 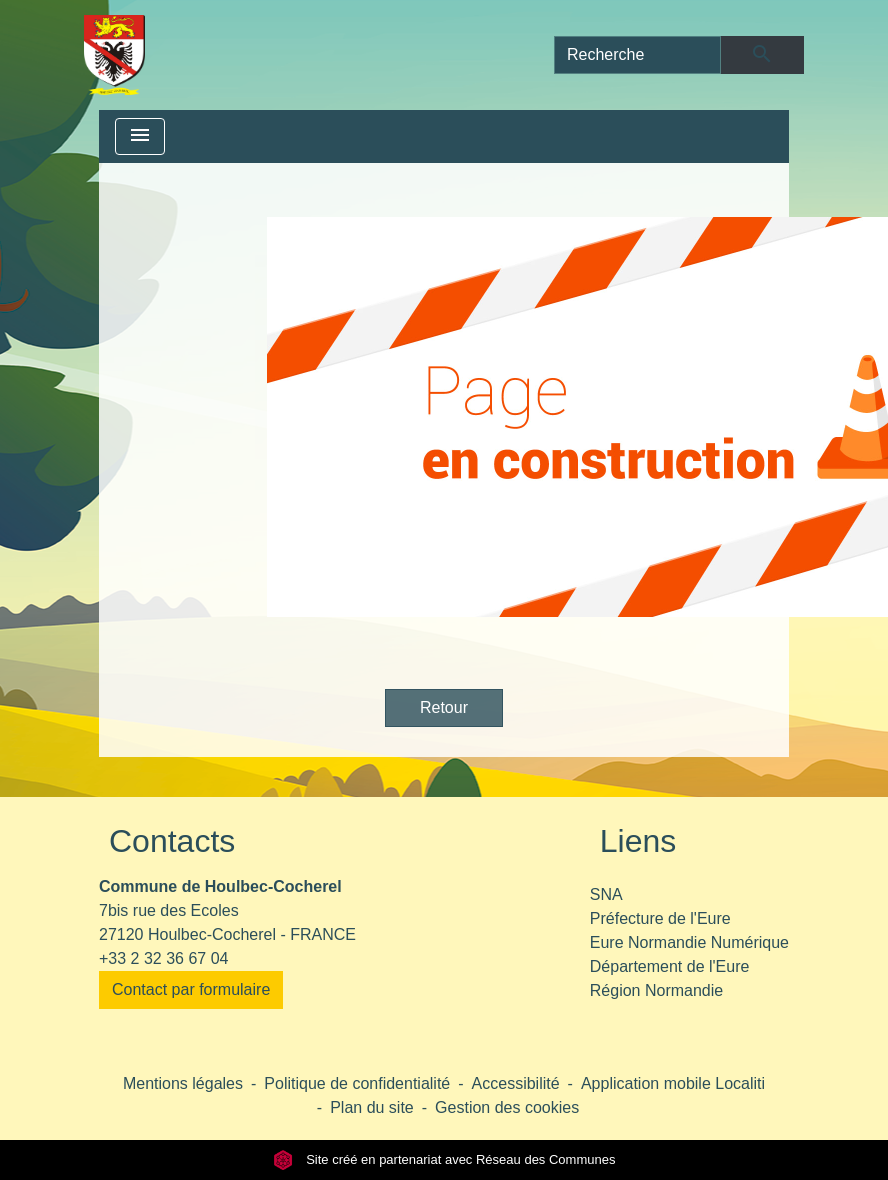 What do you see at coordinates (670, 966) in the screenshot?
I see `Département de l'Eure` at bounding box center [670, 966].